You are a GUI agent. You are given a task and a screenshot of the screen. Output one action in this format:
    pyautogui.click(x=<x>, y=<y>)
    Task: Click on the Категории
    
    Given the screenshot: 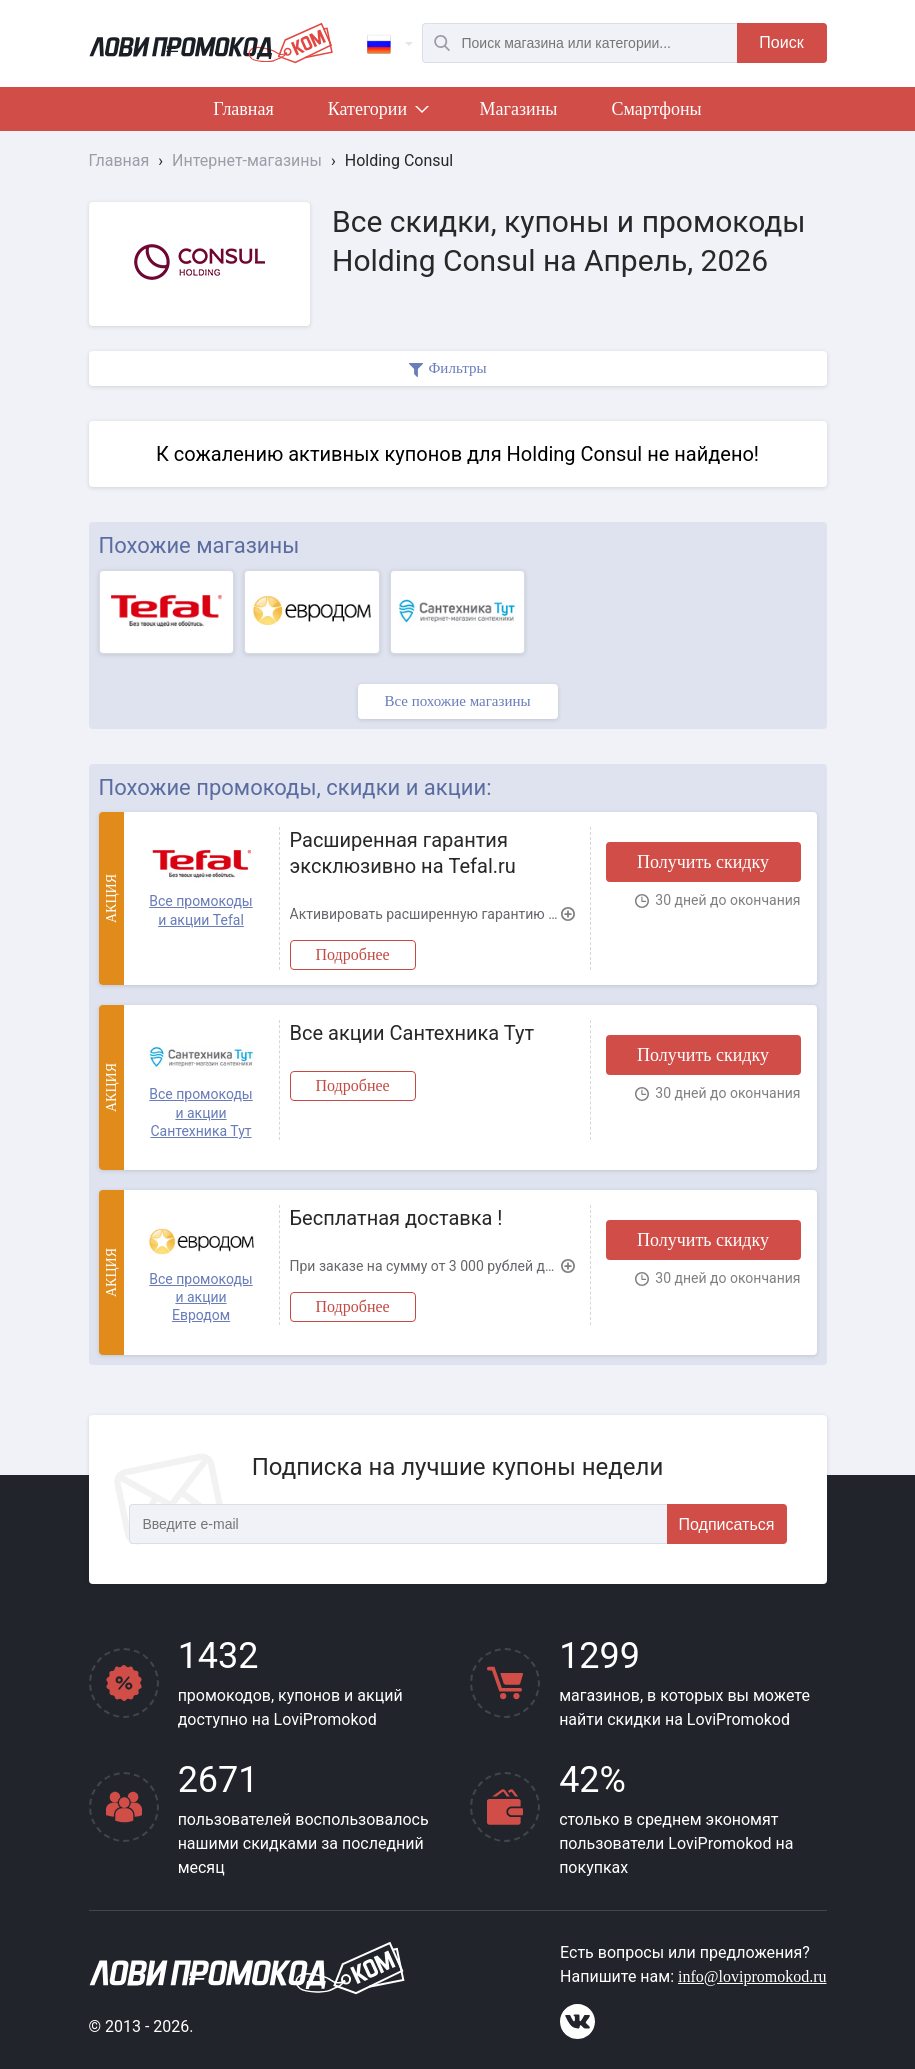 What is the action you would take?
    pyautogui.click(x=377, y=113)
    